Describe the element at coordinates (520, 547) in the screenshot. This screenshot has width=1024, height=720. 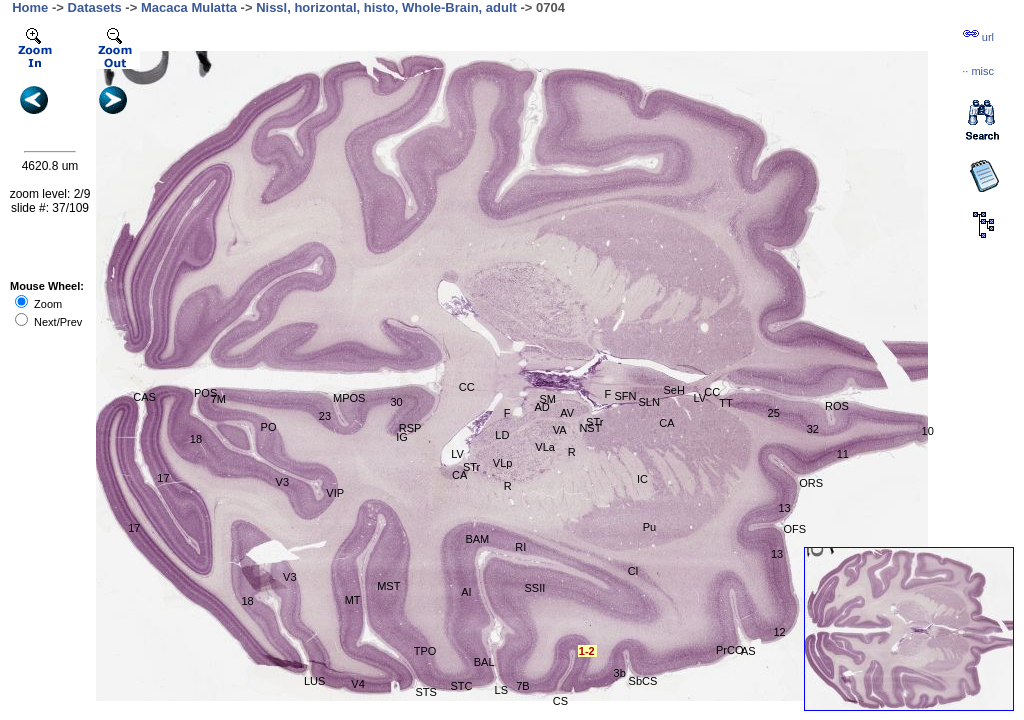
I see `RI` at that location.